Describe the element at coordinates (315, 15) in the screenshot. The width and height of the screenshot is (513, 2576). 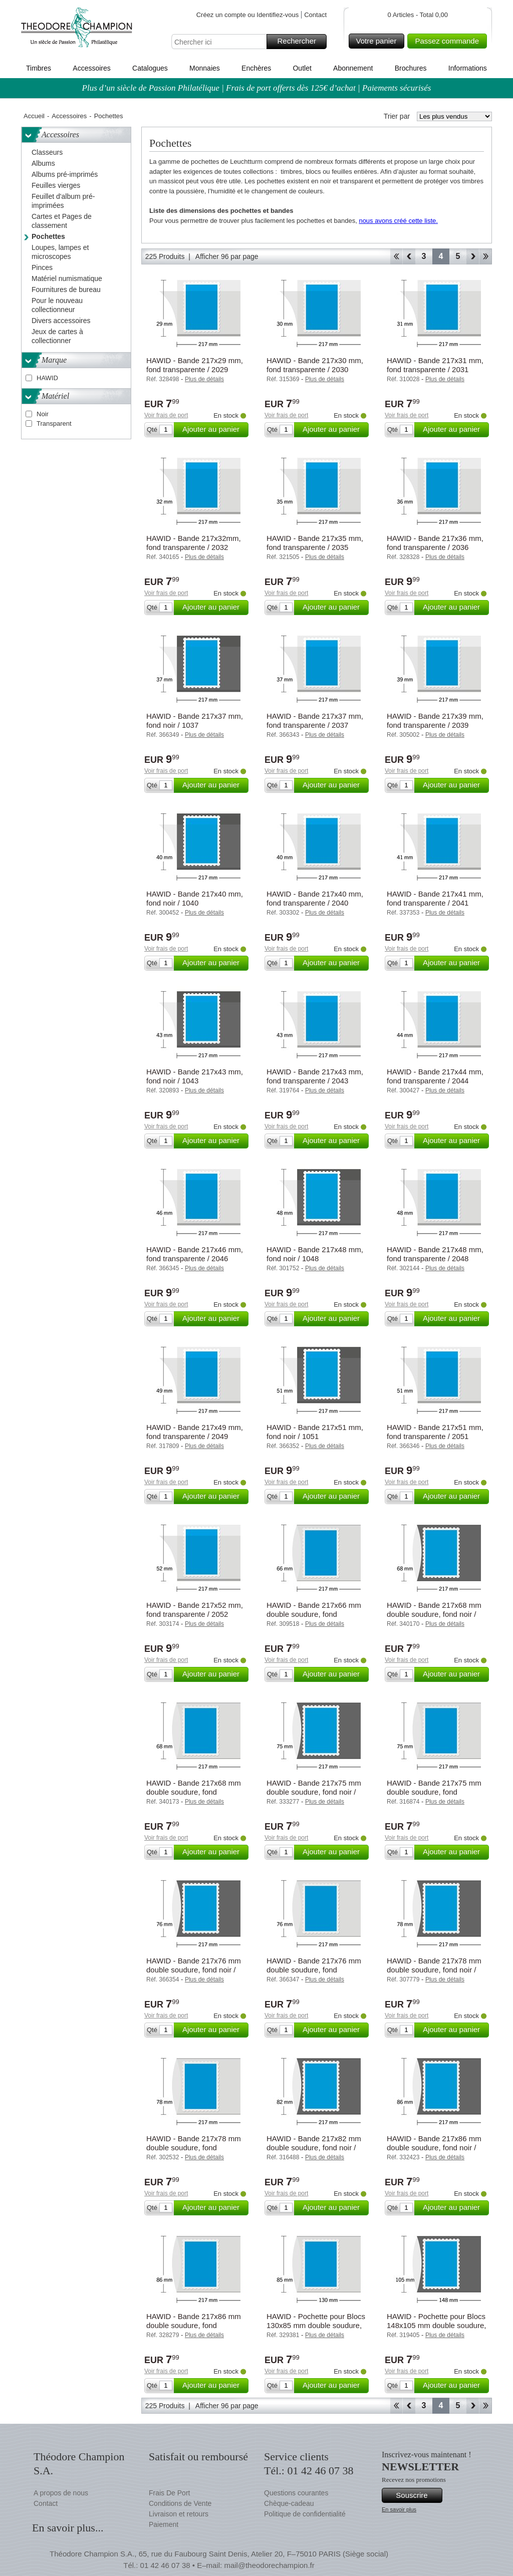
I see `Contact` at that location.